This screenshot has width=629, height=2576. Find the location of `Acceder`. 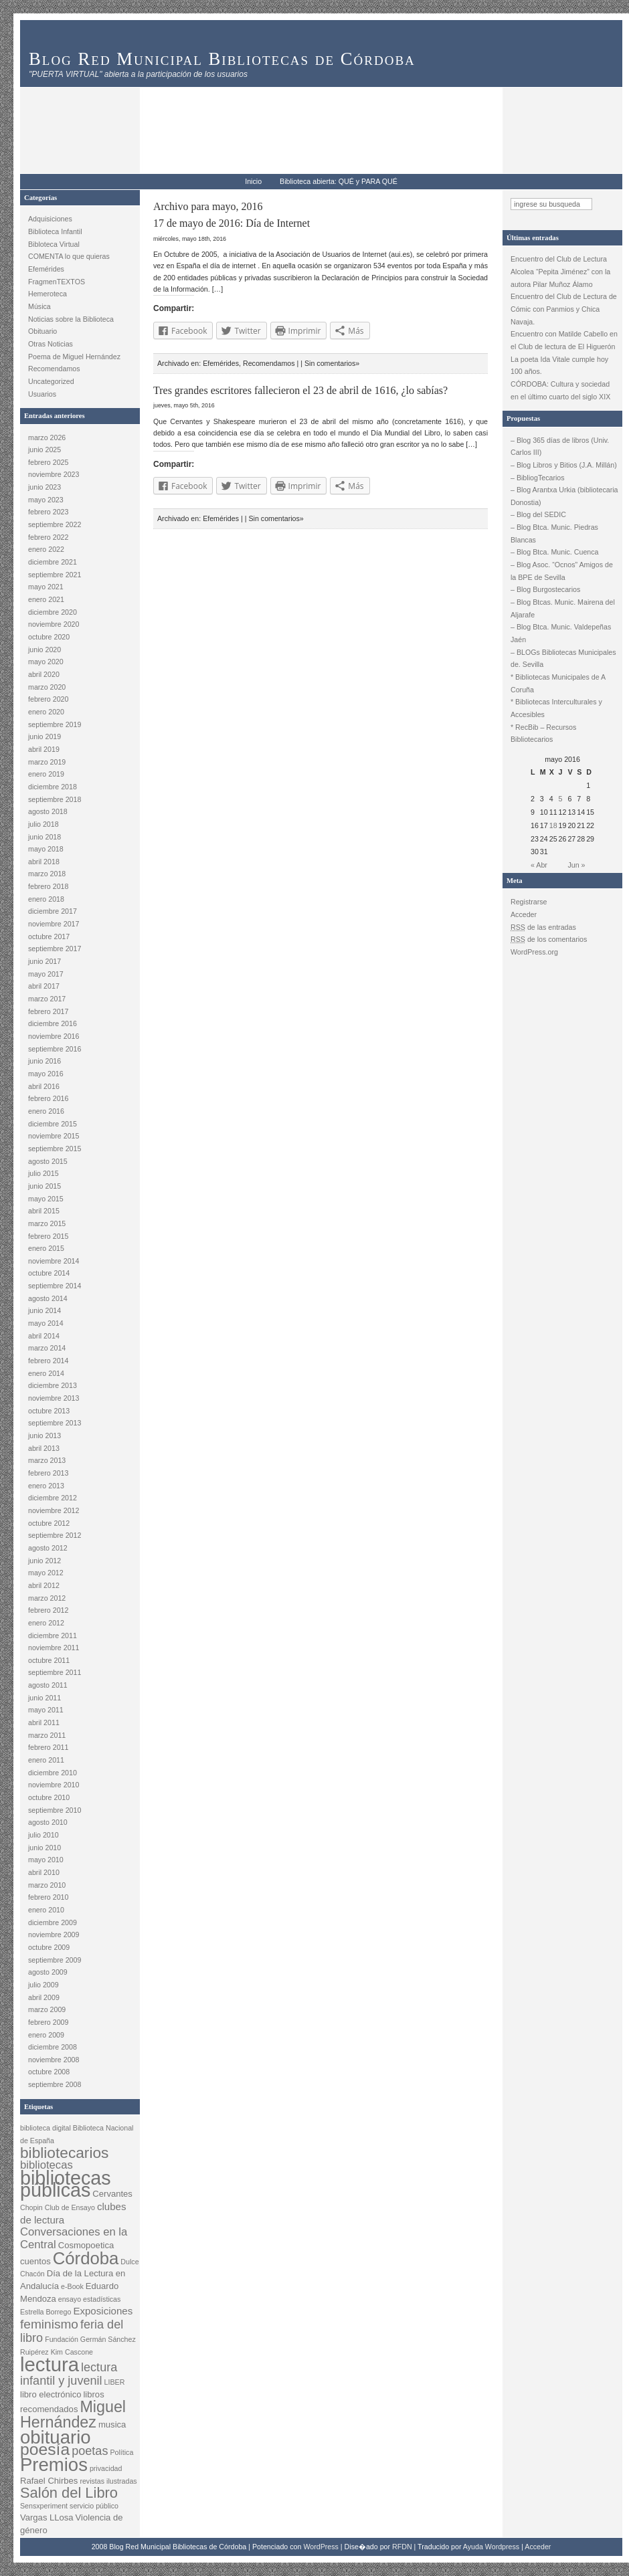

Acceder is located at coordinates (524, 914).